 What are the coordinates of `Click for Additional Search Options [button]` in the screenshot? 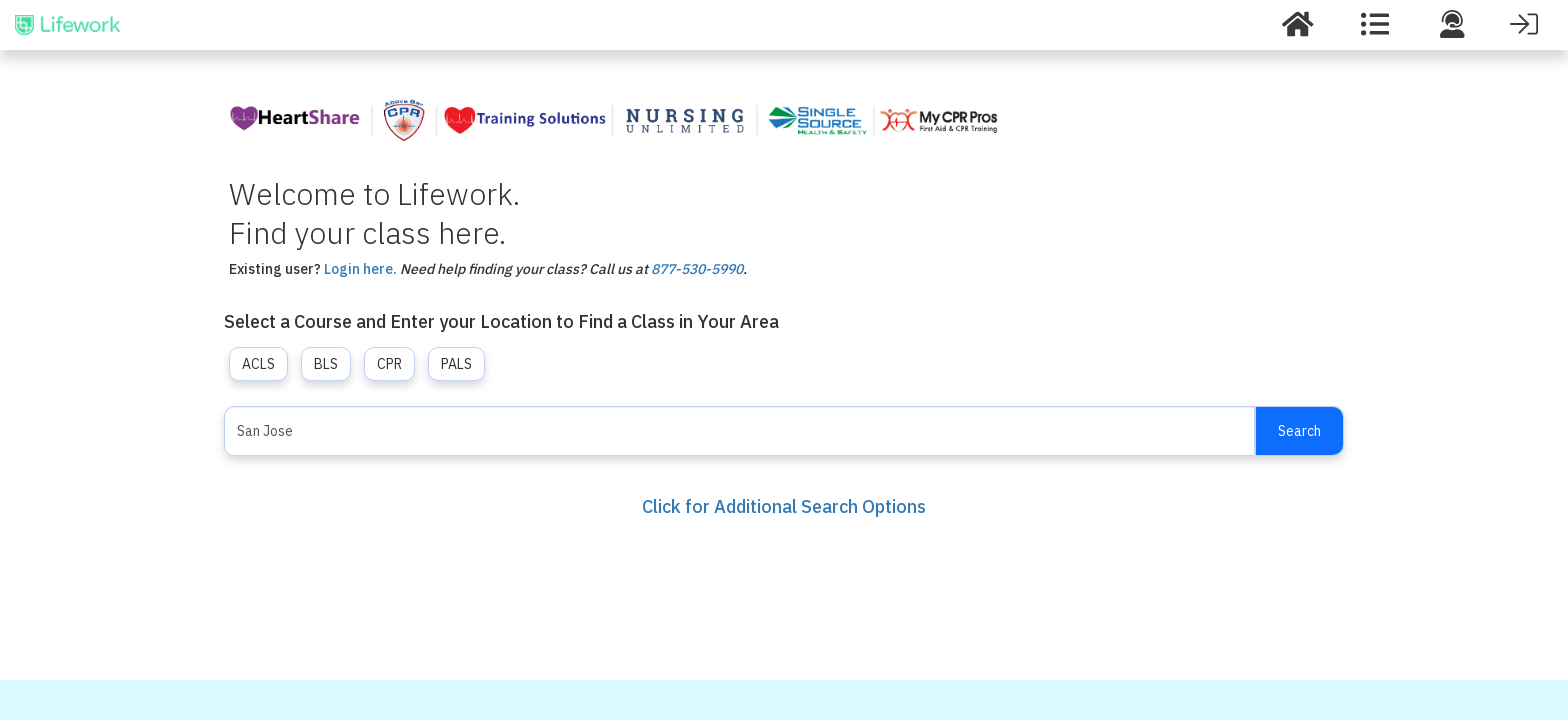 It's located at (784, 506).